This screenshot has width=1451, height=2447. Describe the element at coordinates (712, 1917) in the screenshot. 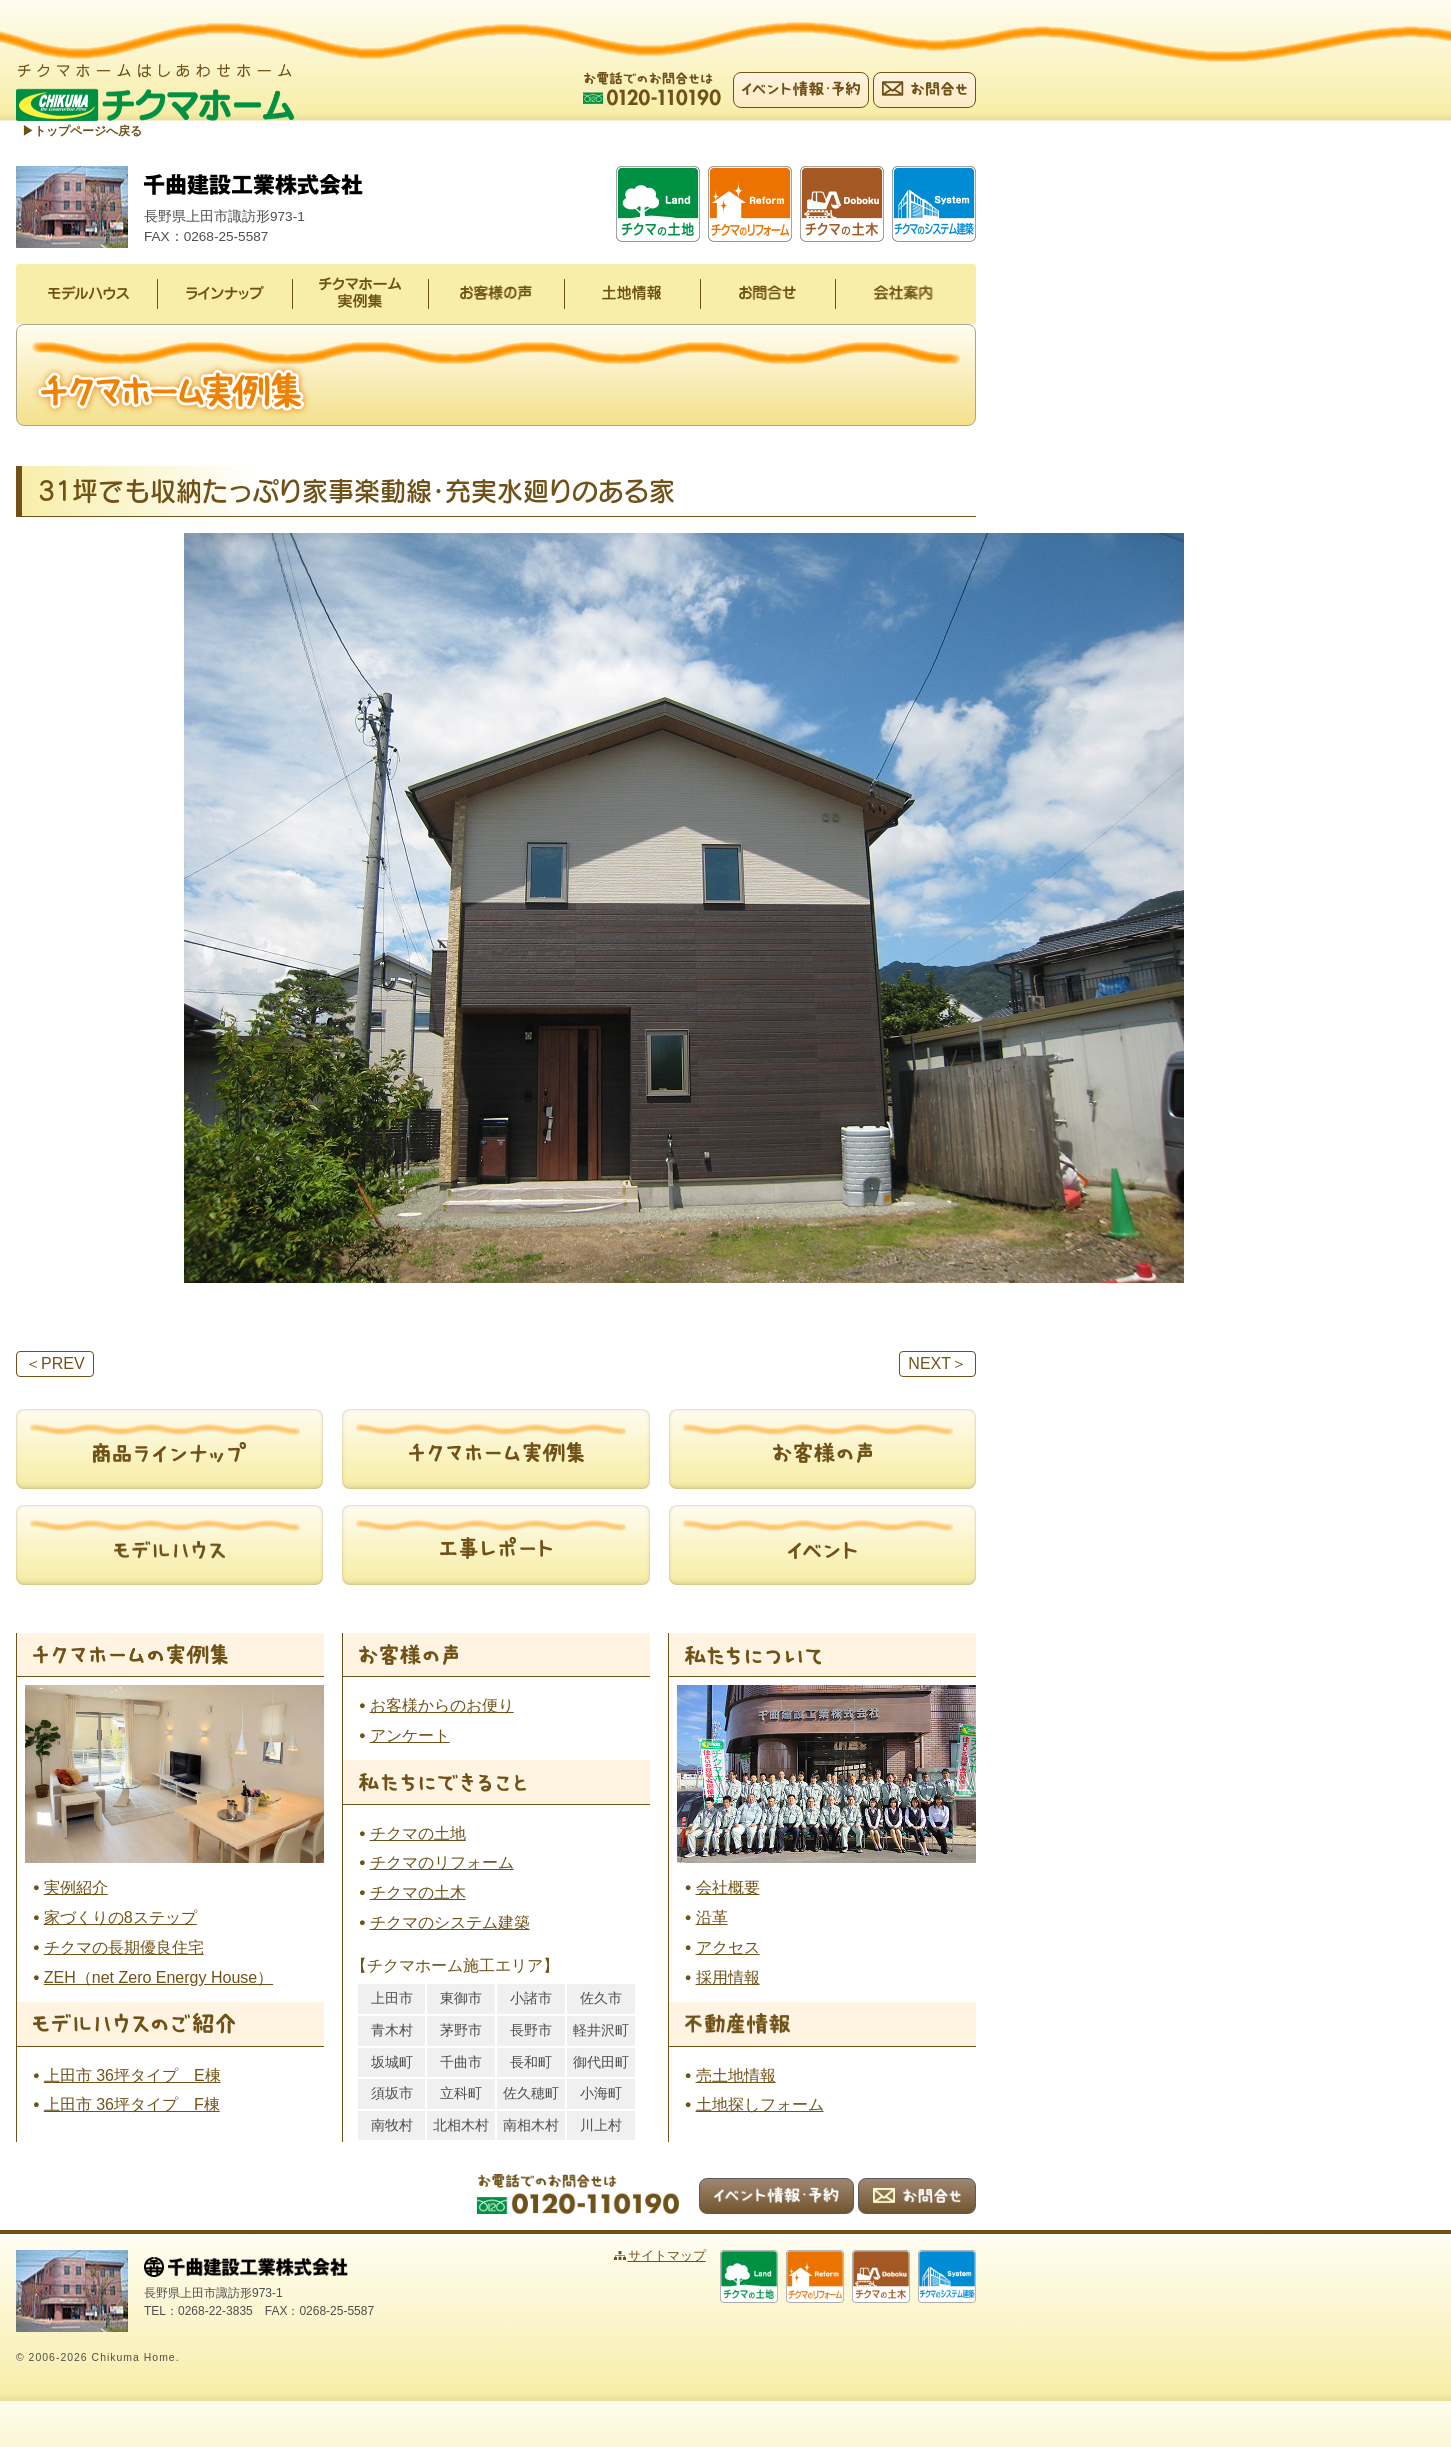

I see `沿革` at that location.